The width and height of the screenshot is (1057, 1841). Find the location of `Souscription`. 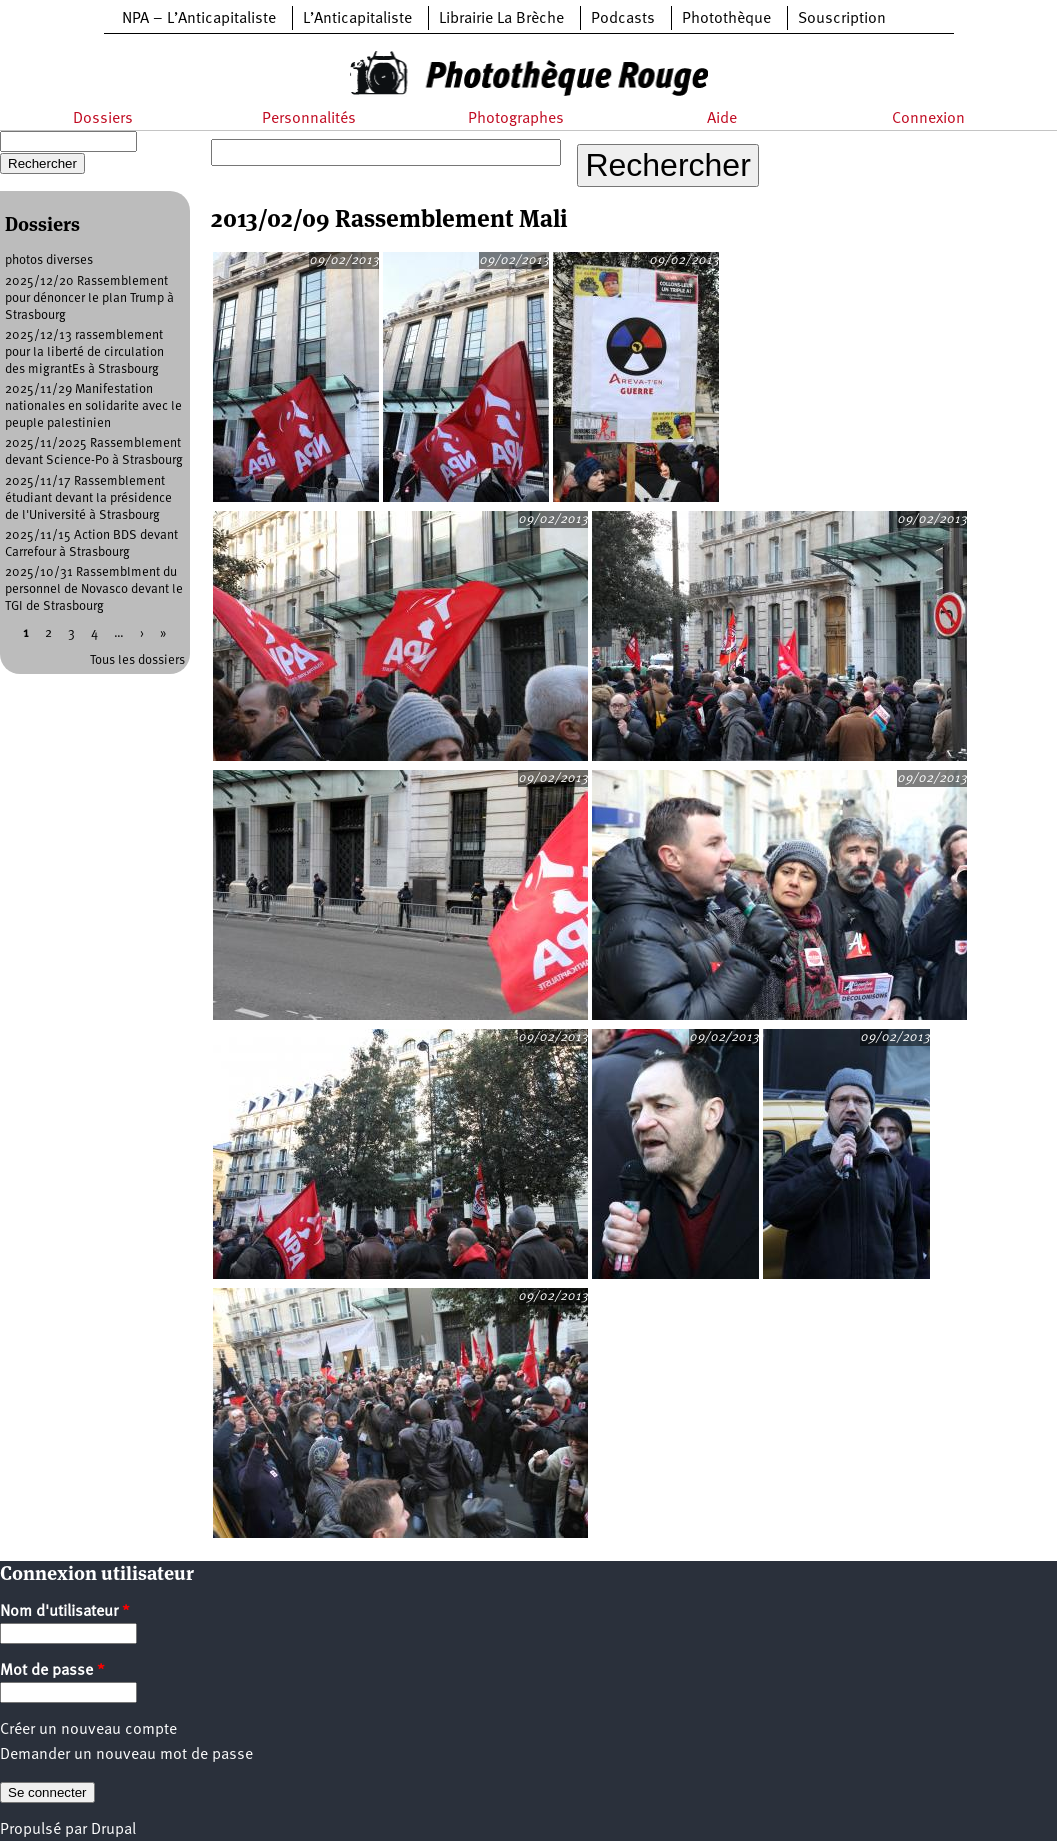

Souscription is located at coordinates (842, 19).